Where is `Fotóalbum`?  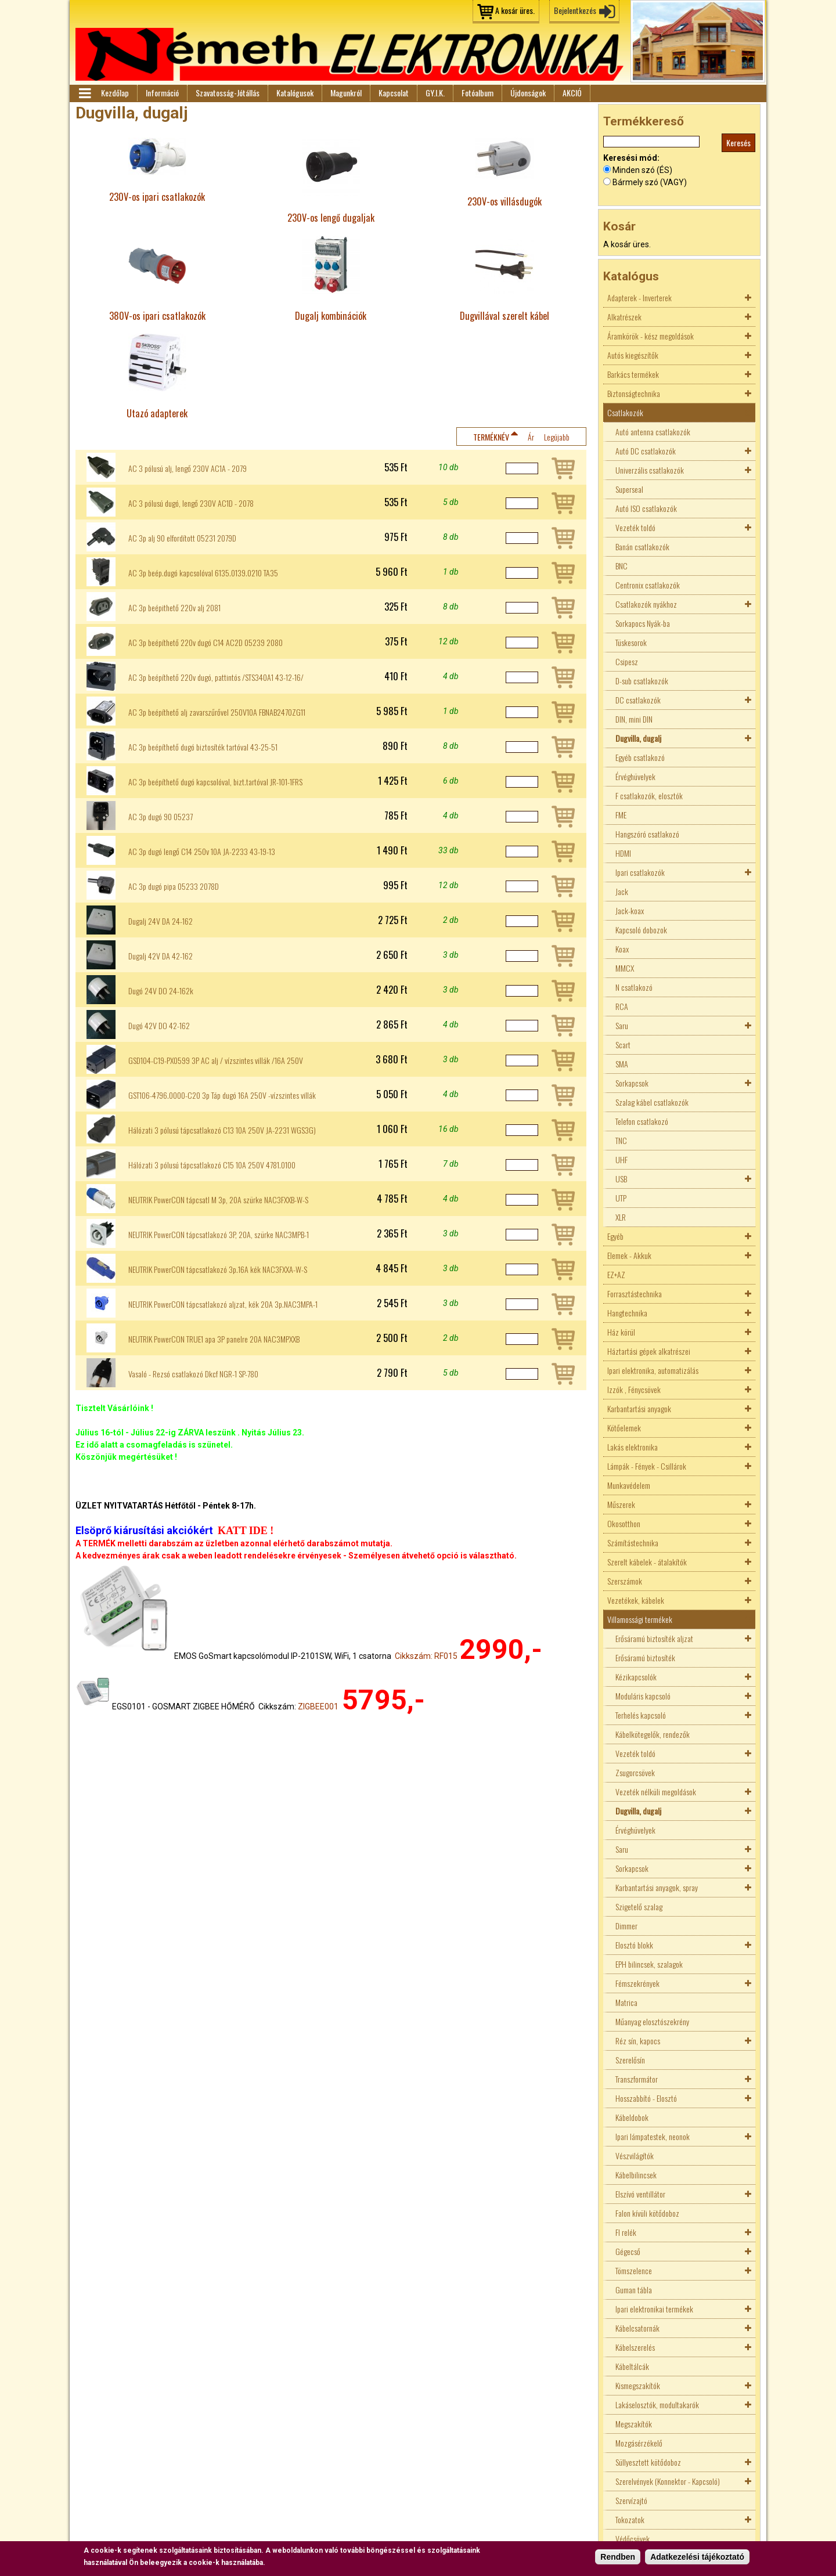 Fotóalbum is located at coordinates (477, 92).